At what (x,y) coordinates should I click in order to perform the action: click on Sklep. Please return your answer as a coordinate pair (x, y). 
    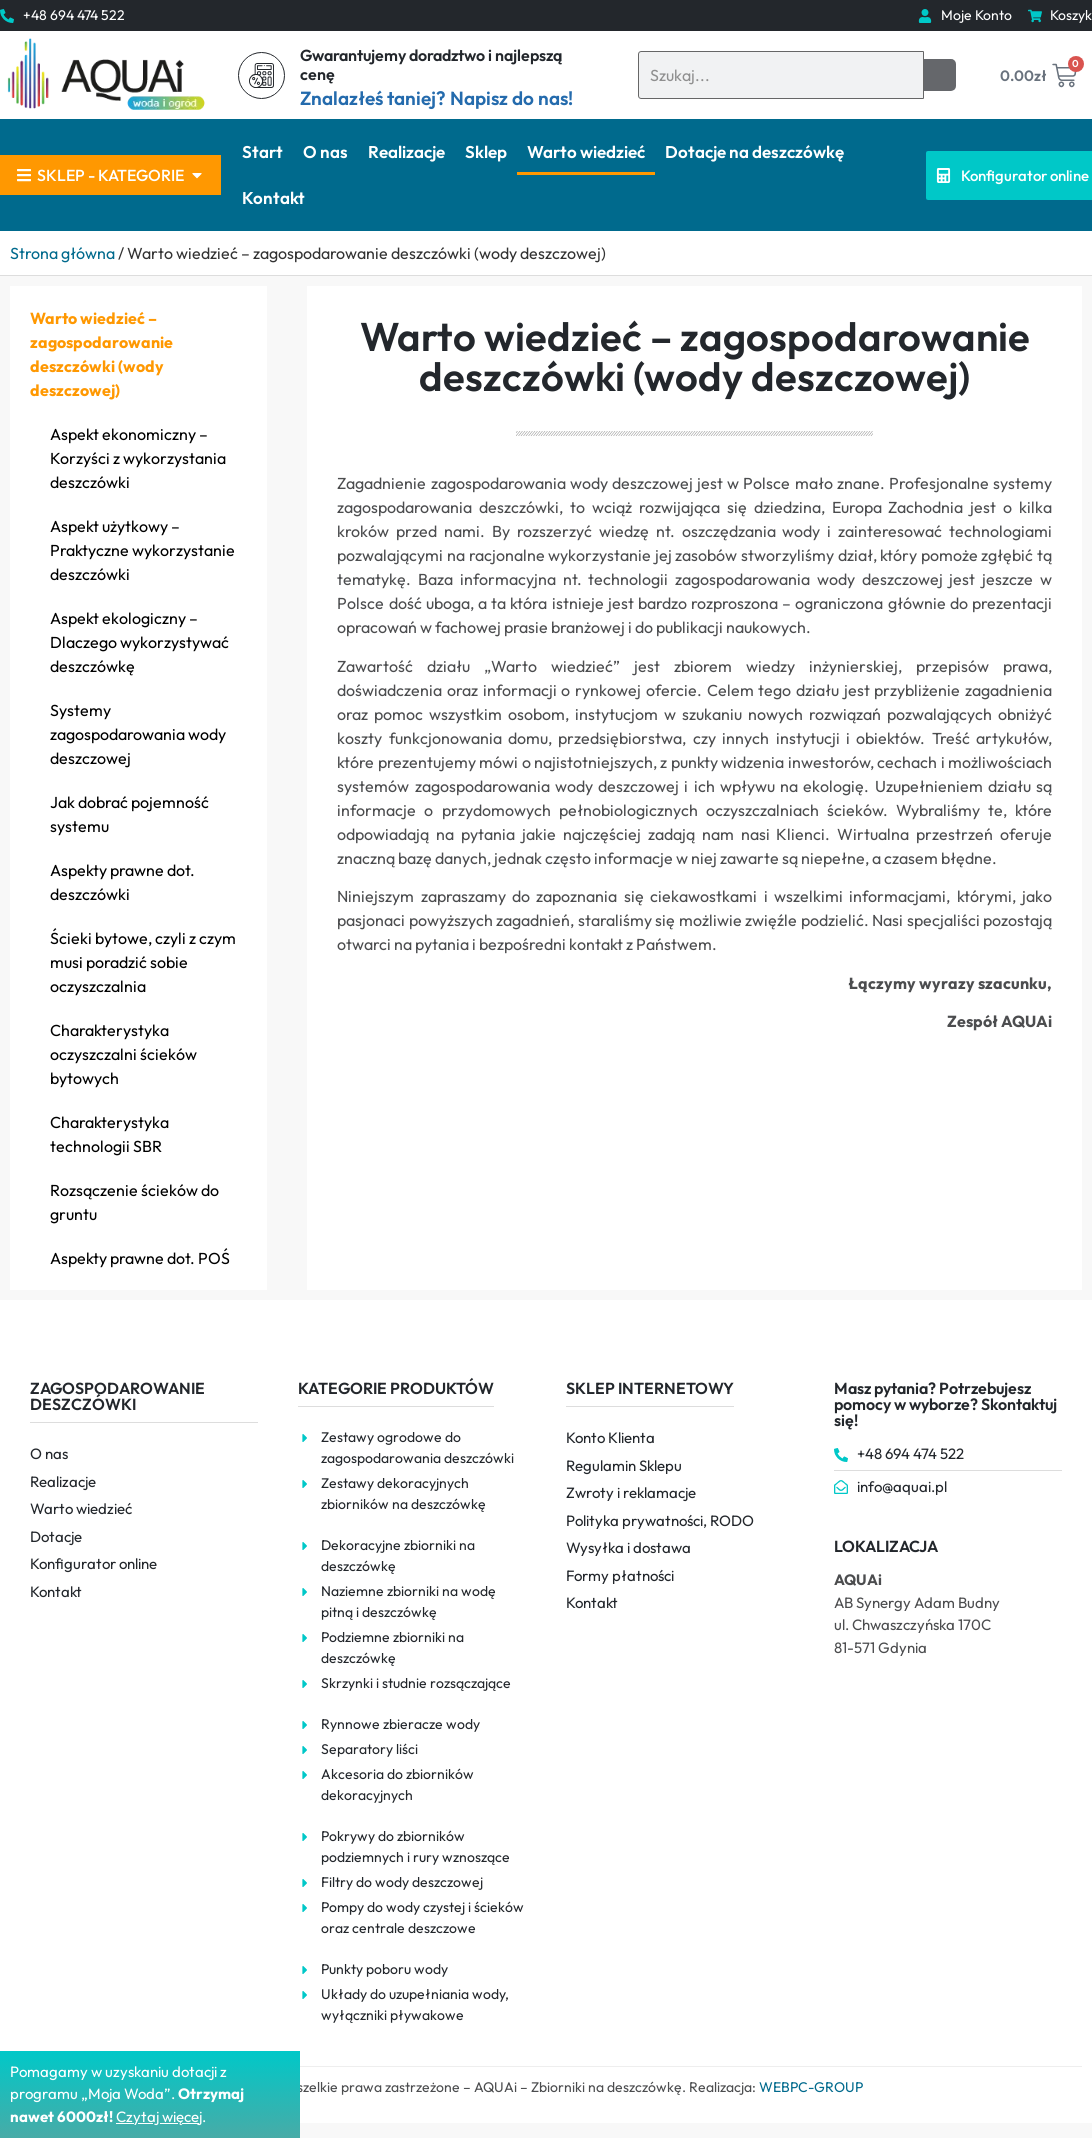
    Looking at the image, I should click on (486, 151).